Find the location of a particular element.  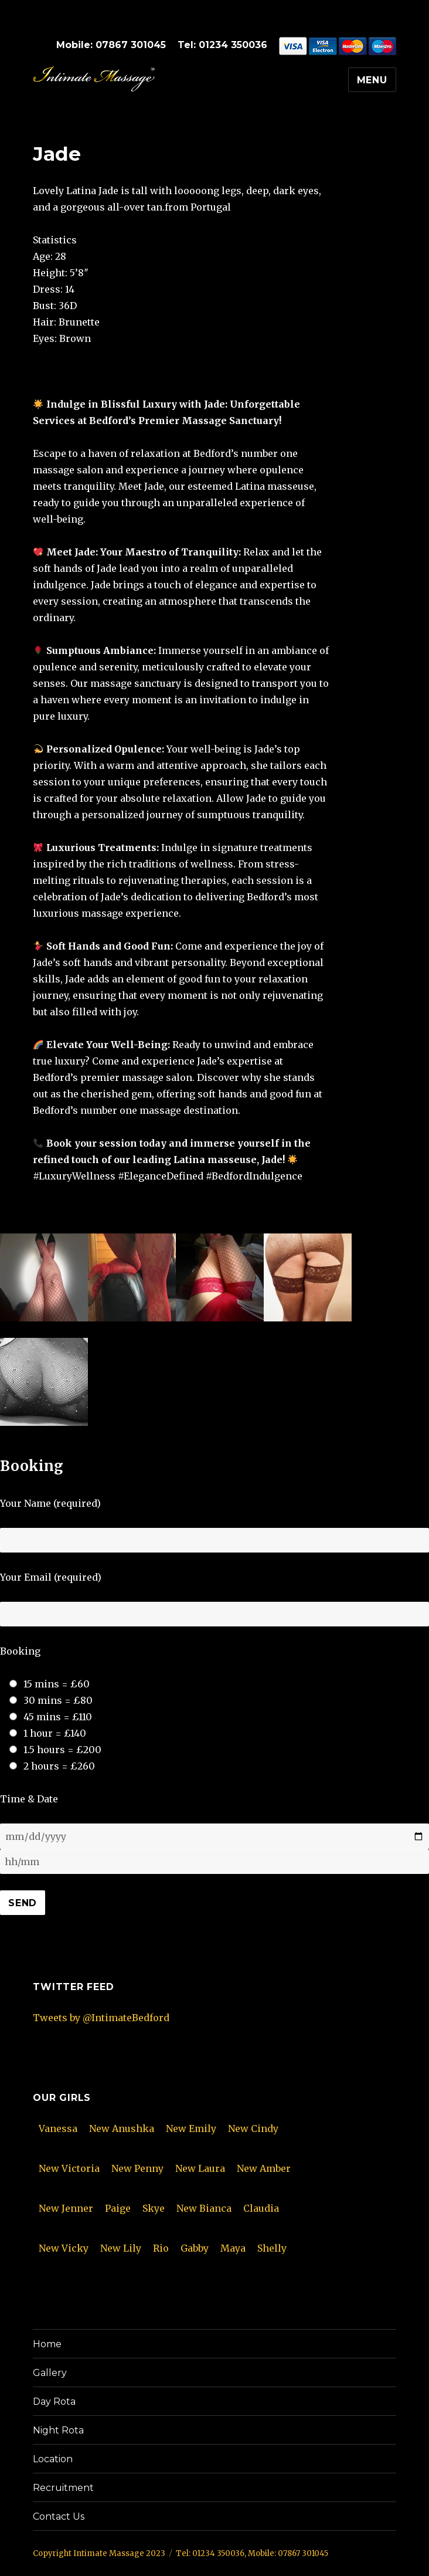

New Jenner is located at coordinates (66, 2208).